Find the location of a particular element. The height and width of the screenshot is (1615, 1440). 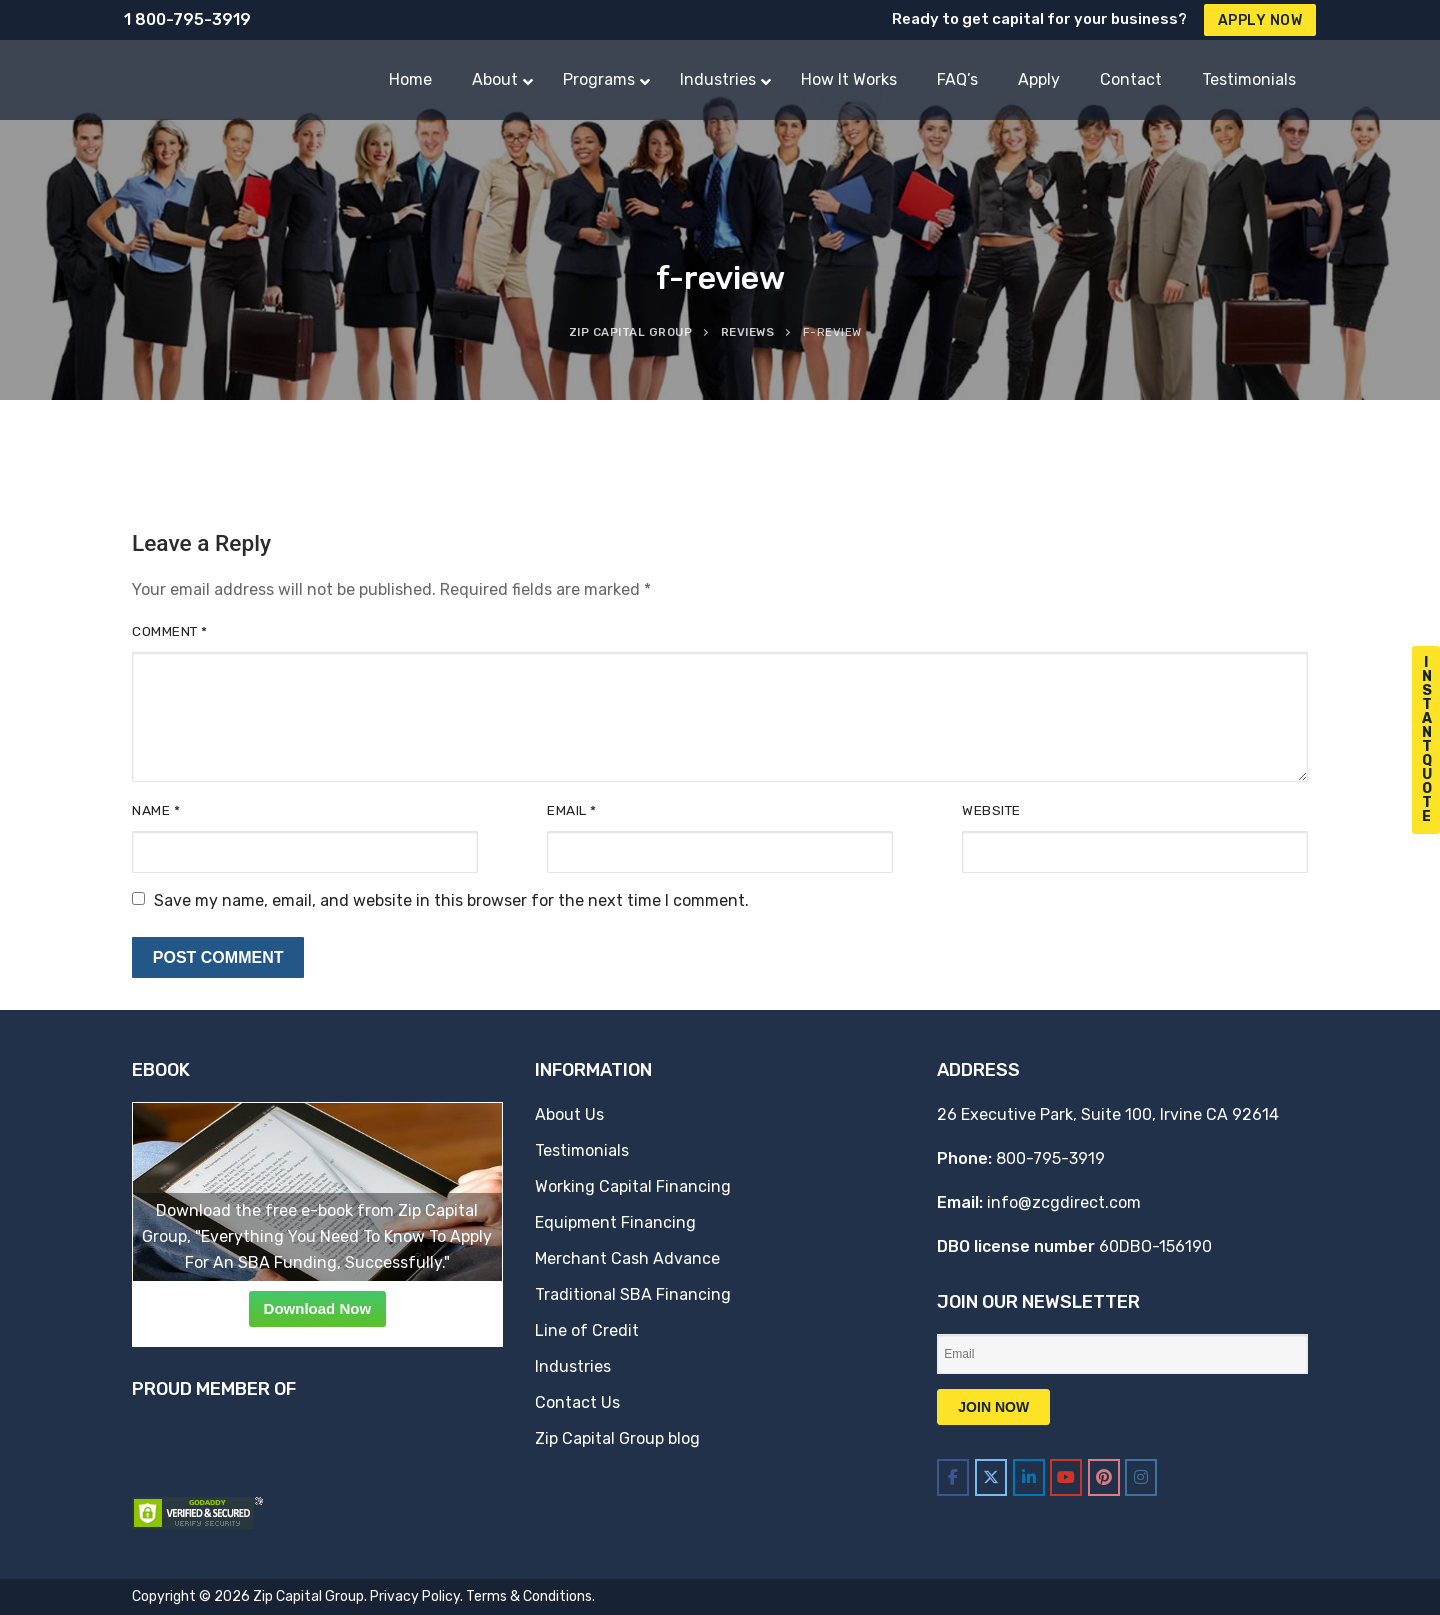

About Us is located at coordinates (569, 1114).